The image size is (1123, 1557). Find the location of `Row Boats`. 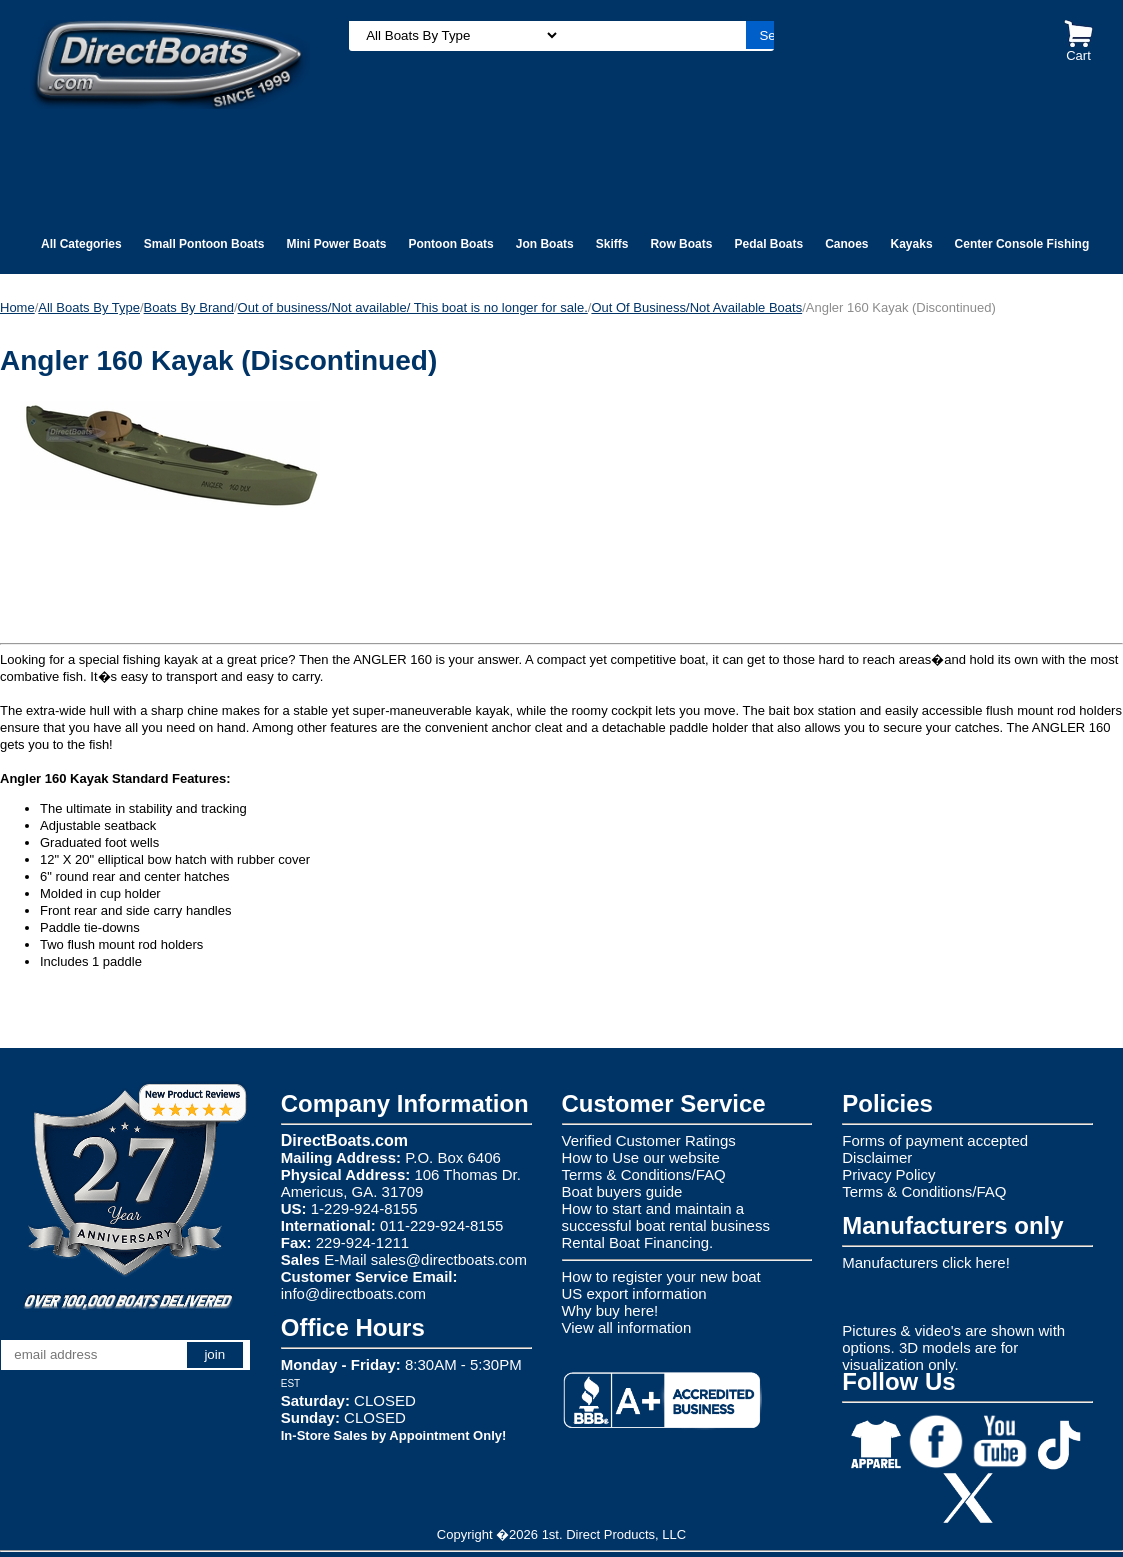

Row Boats is located at coordinates (681, 244).